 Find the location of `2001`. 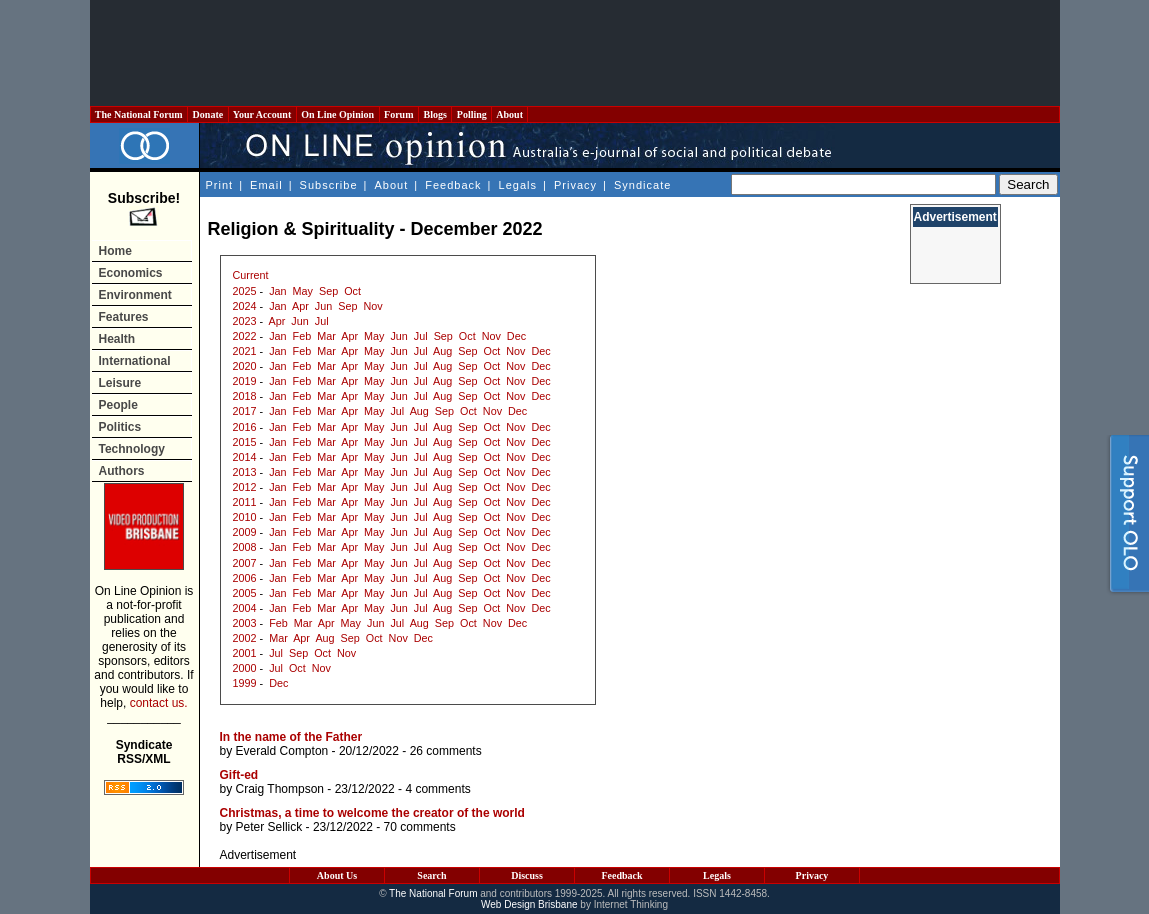

2001 is located at coordinates (245, 653).